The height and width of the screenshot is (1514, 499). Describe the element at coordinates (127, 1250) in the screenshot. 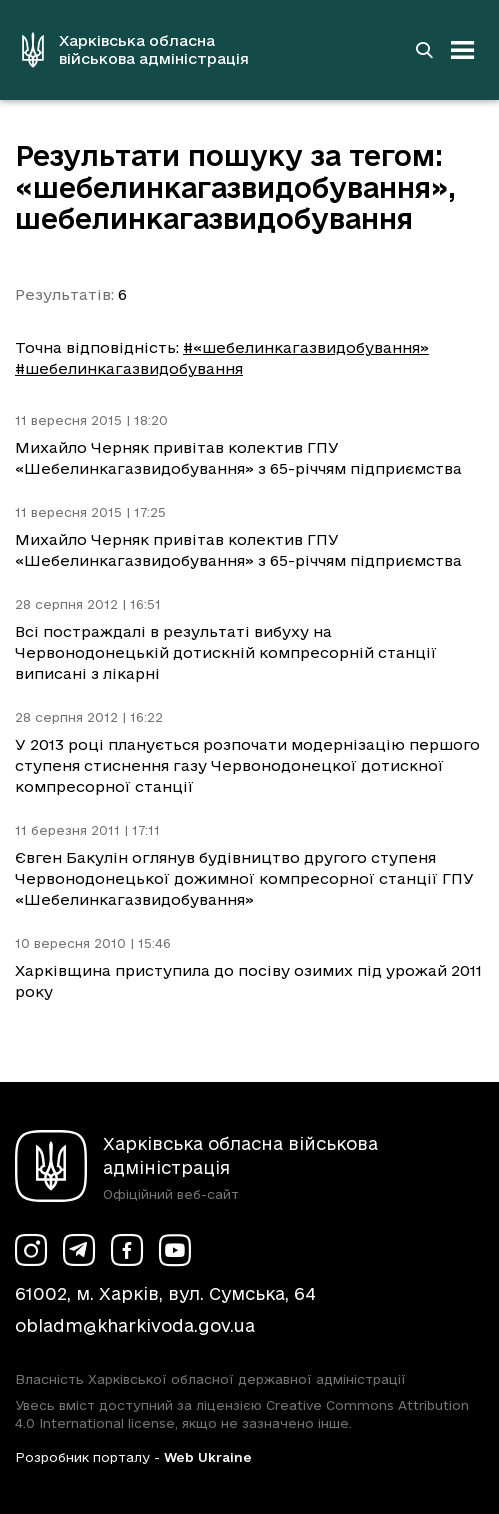

I see `[Сторінка ХОВА у Facebook (у новій вкладці)]` at that location.